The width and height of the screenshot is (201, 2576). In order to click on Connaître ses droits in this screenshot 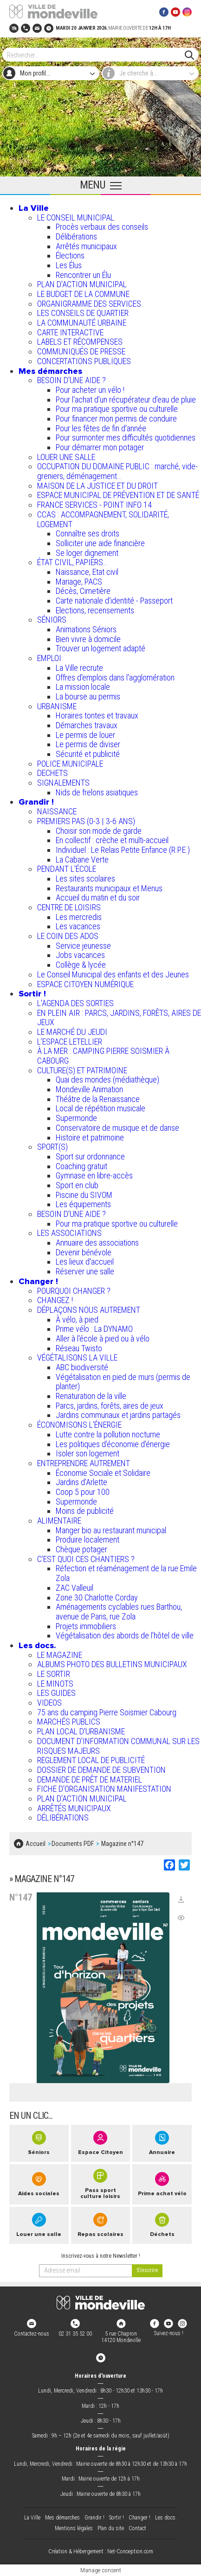, I will do `click(87, 533)`.